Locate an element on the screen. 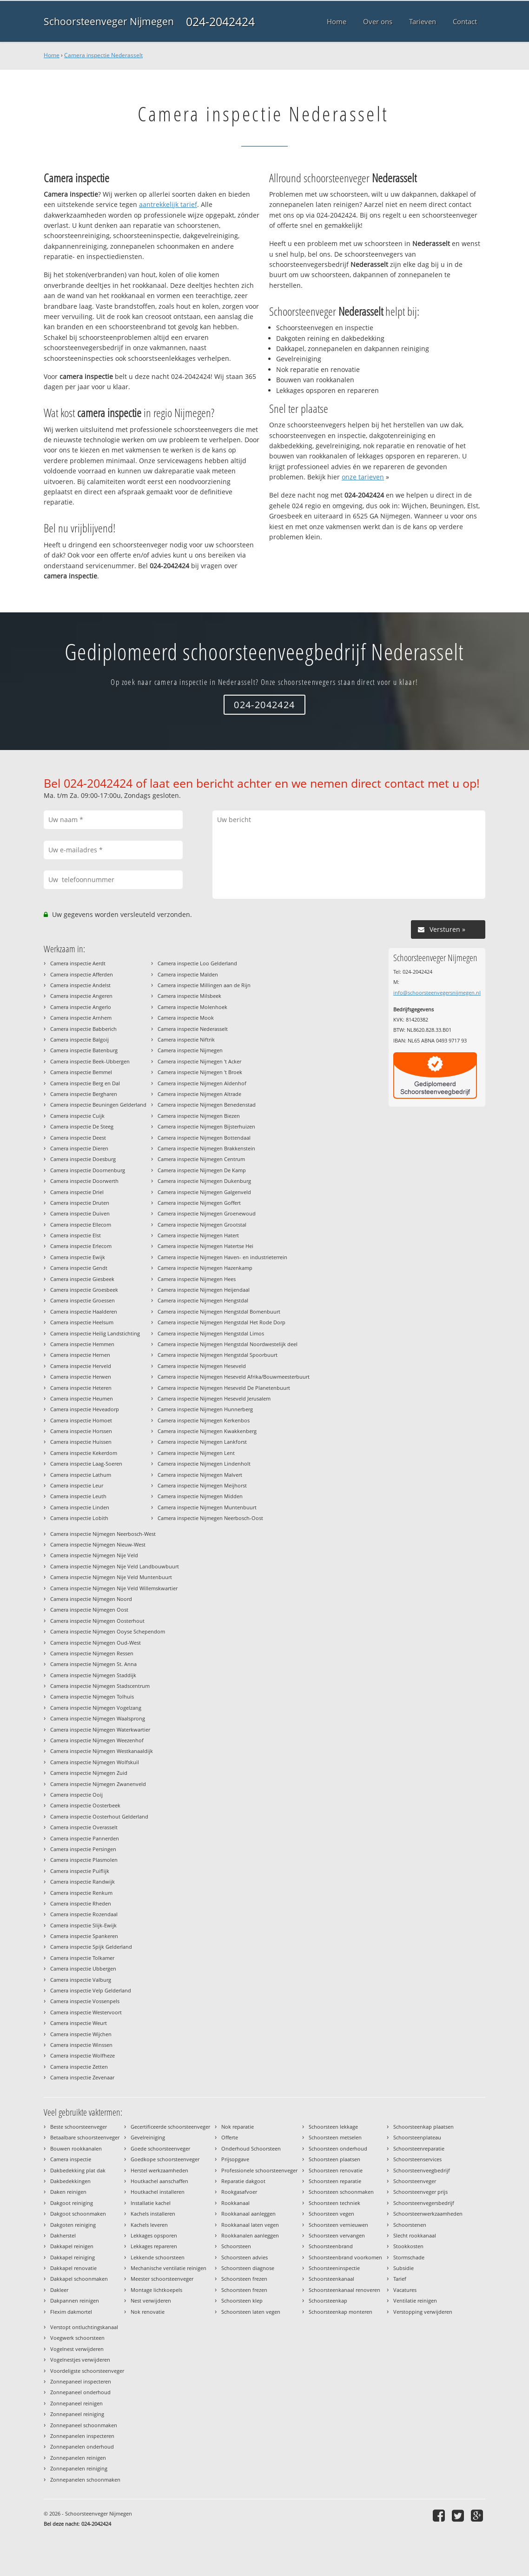 Image resolution: width=529 pixels, height=2576 pixels. Camera inspectie Leuth is located at coordinates (78, 1496).